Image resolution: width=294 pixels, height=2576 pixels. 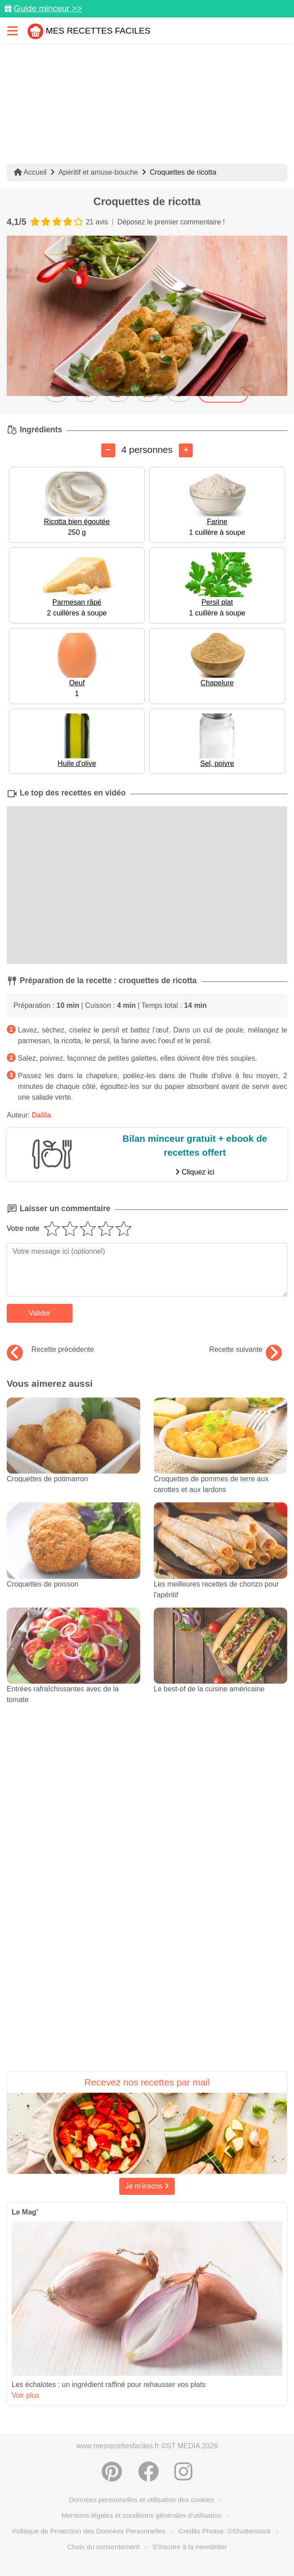 What do you see at coordinates (245, 1349) in the screenshot?
I see `Recette suivante` at bounding box center [245, 1349].